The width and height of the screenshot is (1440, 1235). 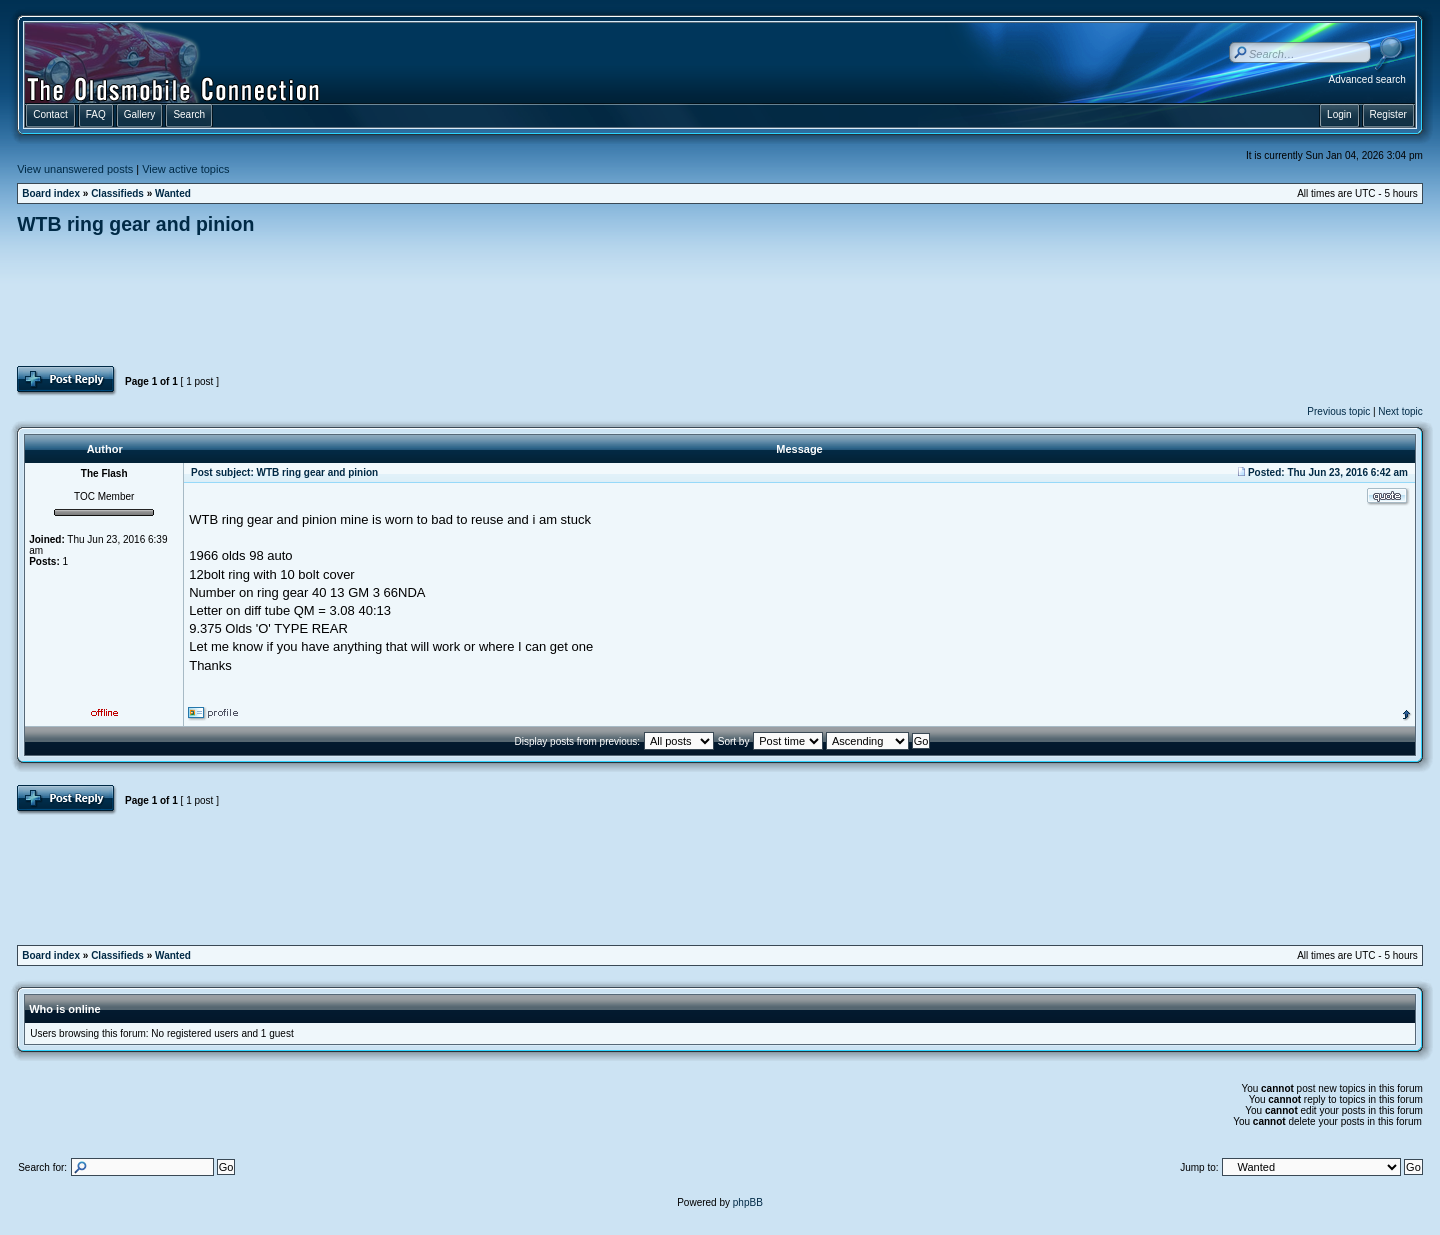 What do you see at coordinates (1400, 411) in the screenshot?
I see `Next topic` at bounding box center [1400, 411].